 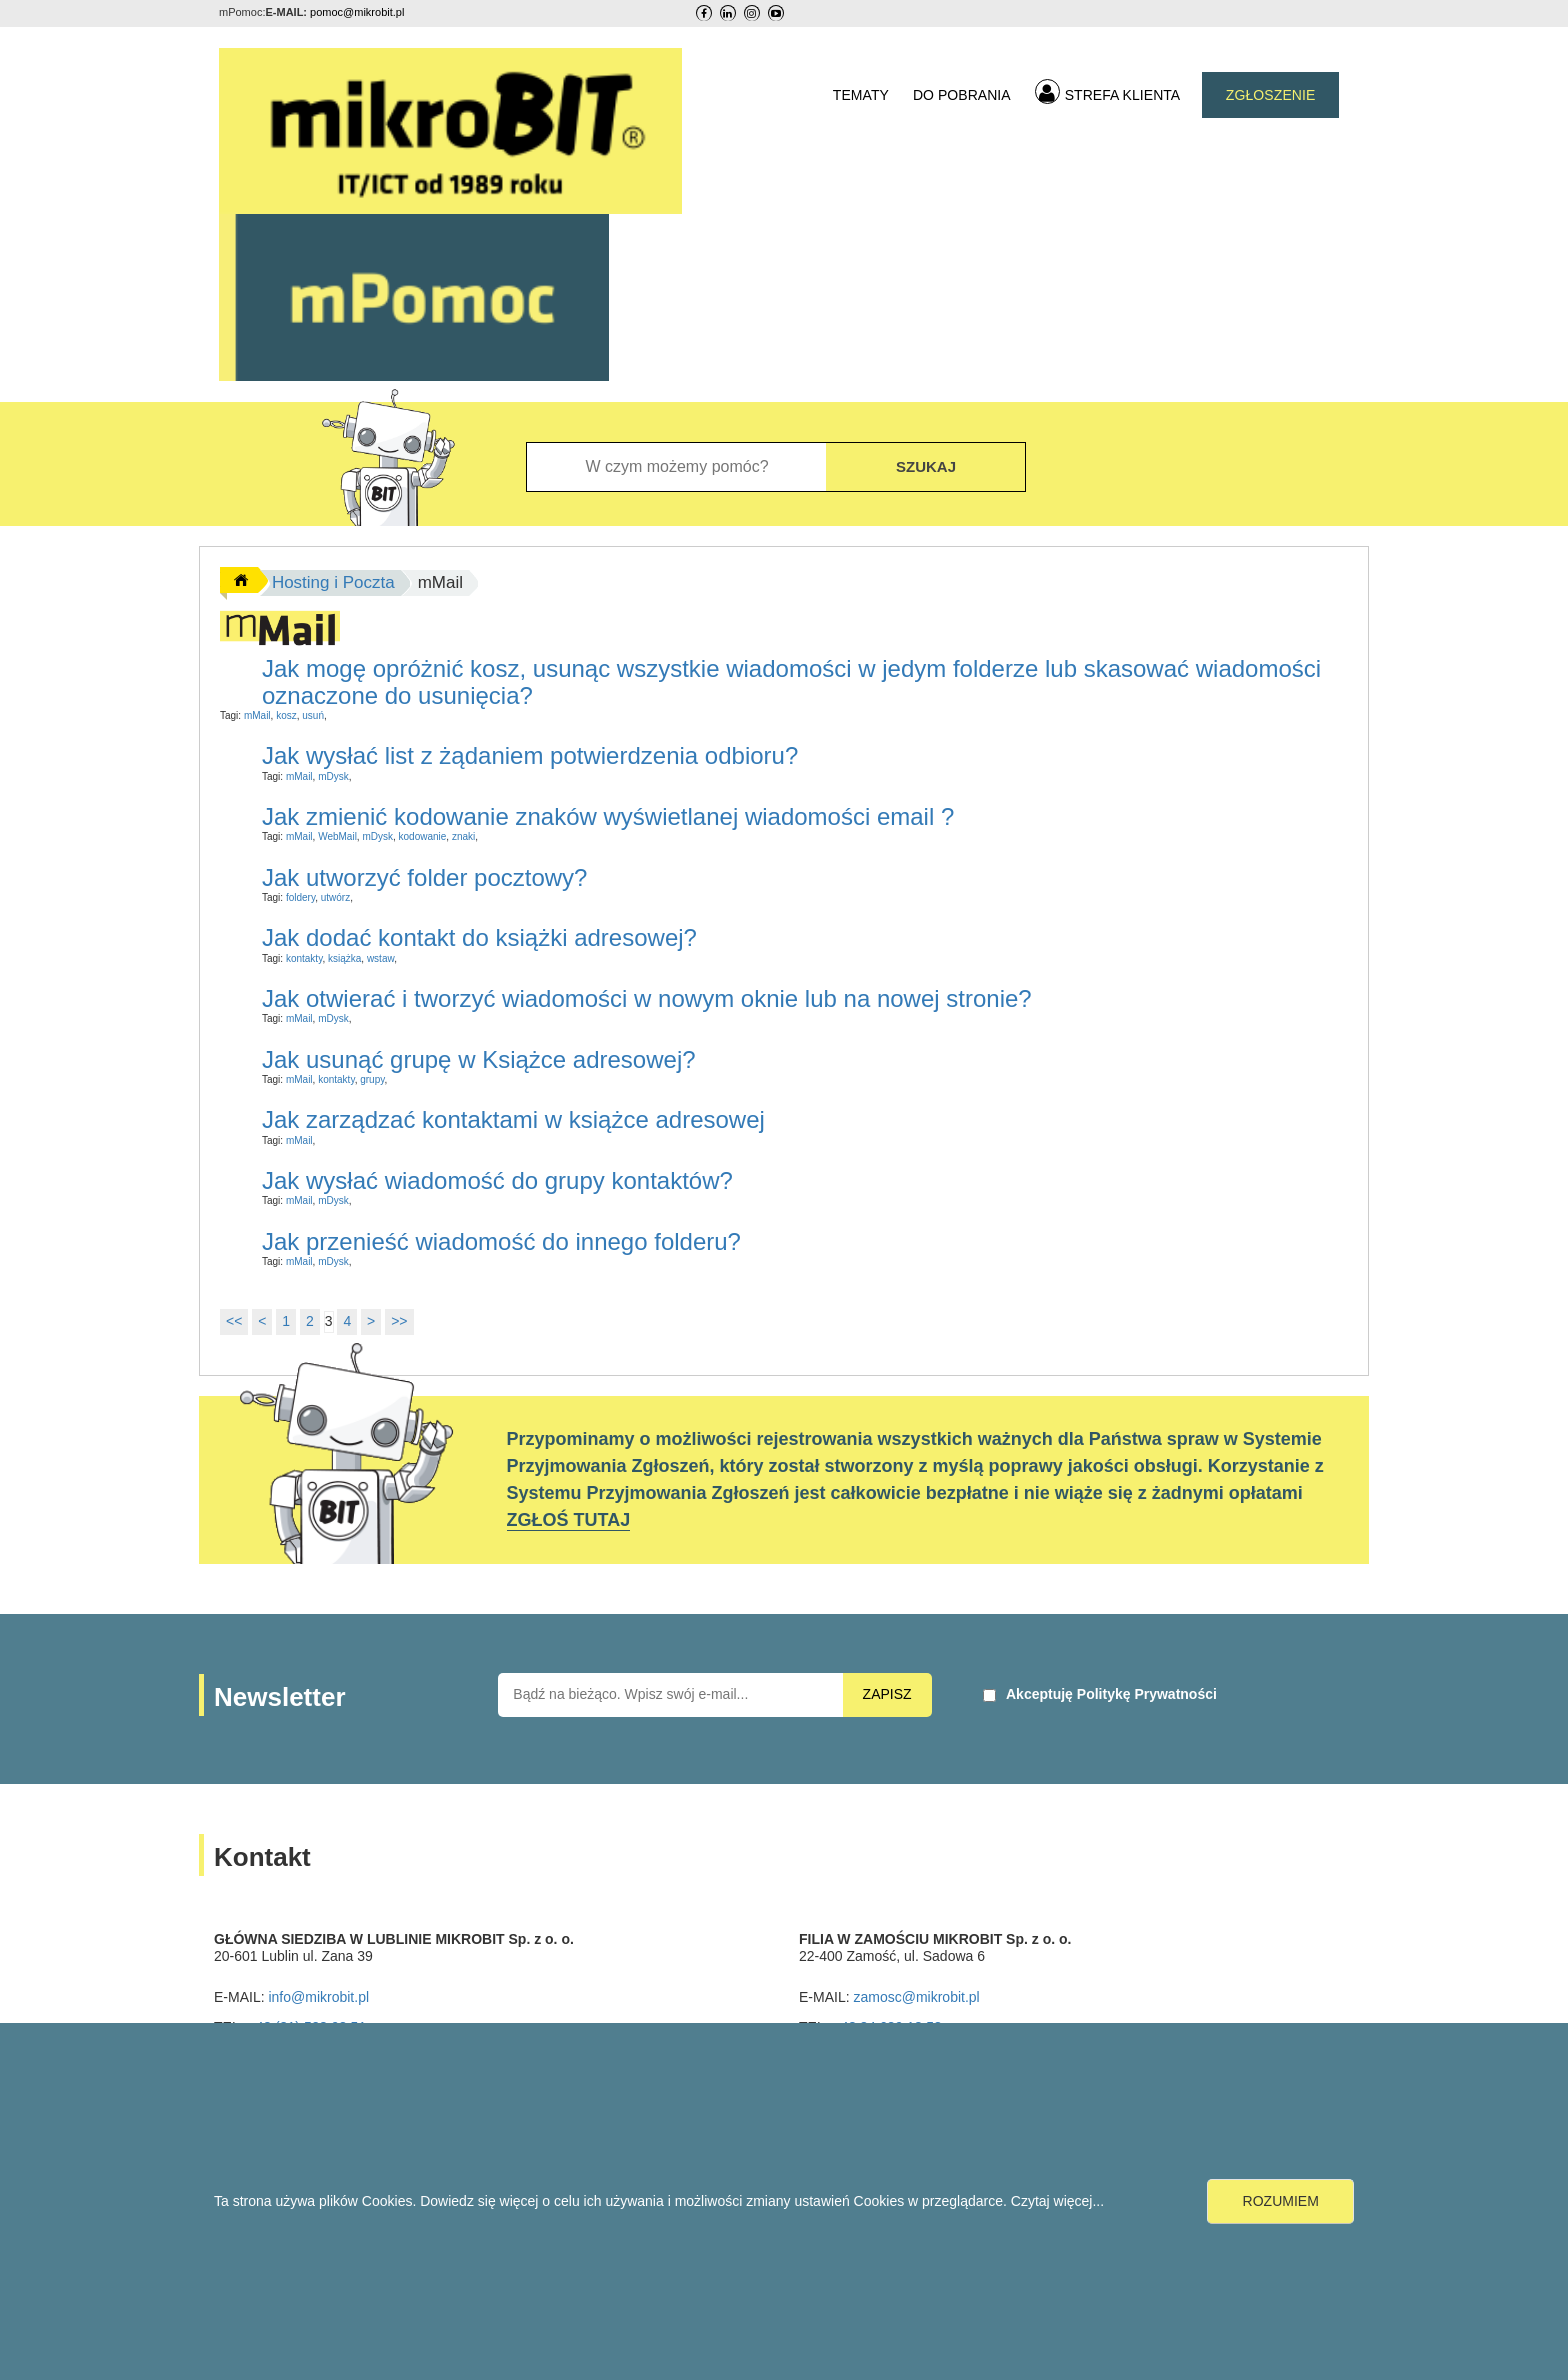 I want to click on Czytaj więcej..., so click(x=1057, y=2201).